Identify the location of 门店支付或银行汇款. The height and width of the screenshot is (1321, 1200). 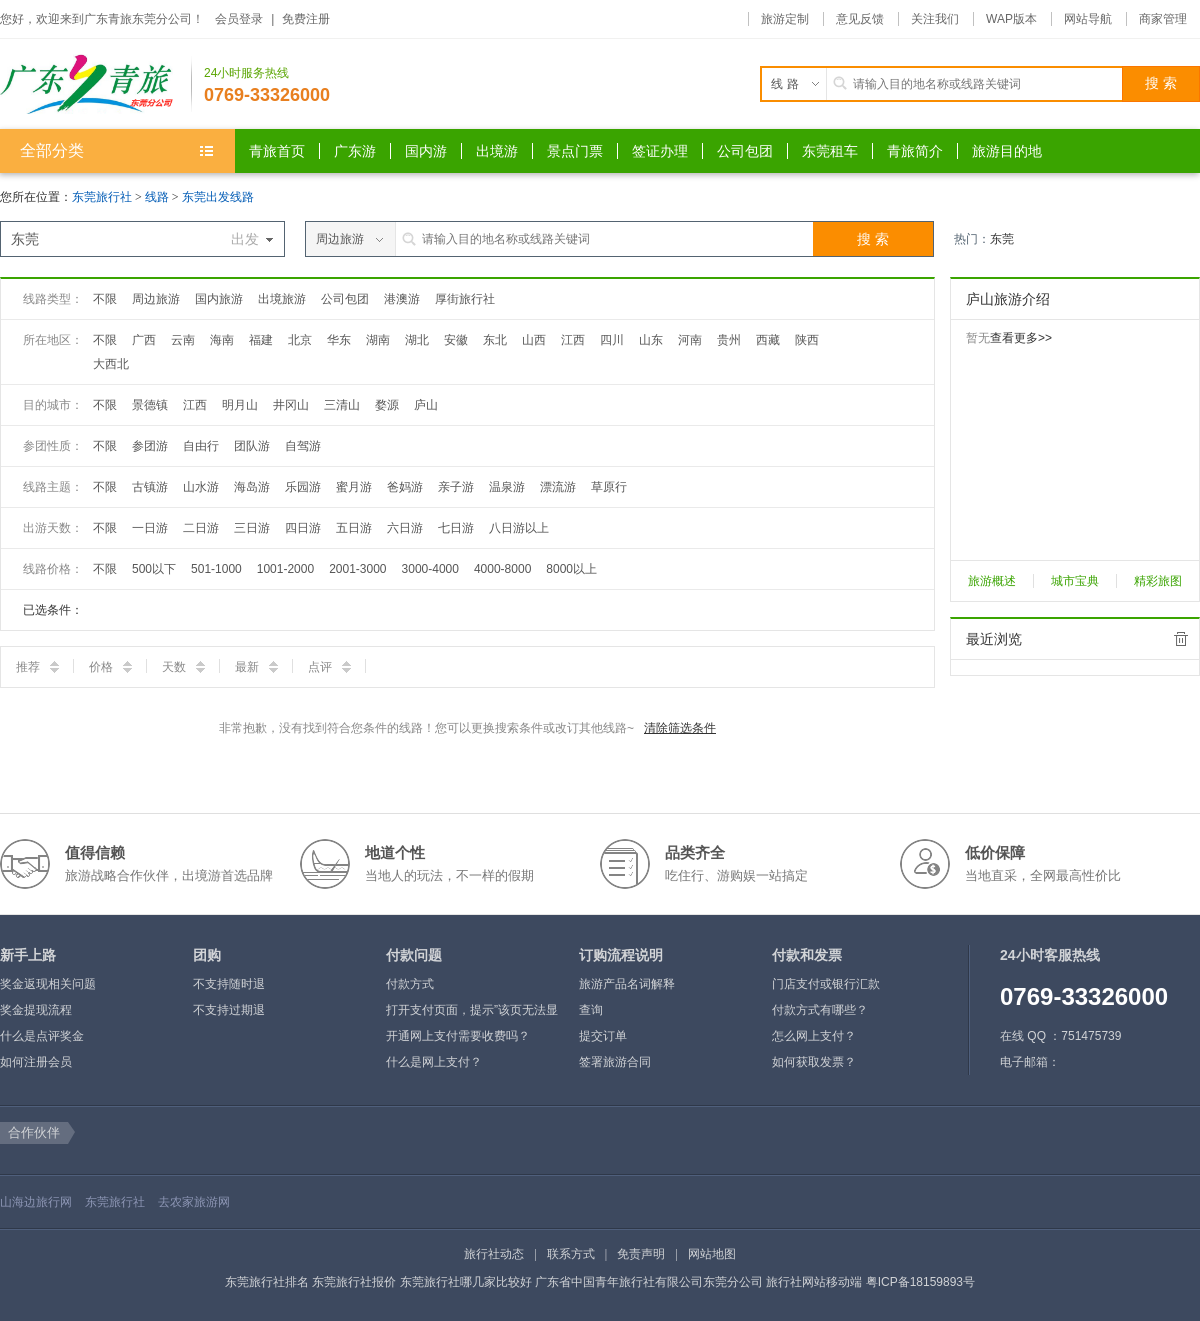
(826, 984).